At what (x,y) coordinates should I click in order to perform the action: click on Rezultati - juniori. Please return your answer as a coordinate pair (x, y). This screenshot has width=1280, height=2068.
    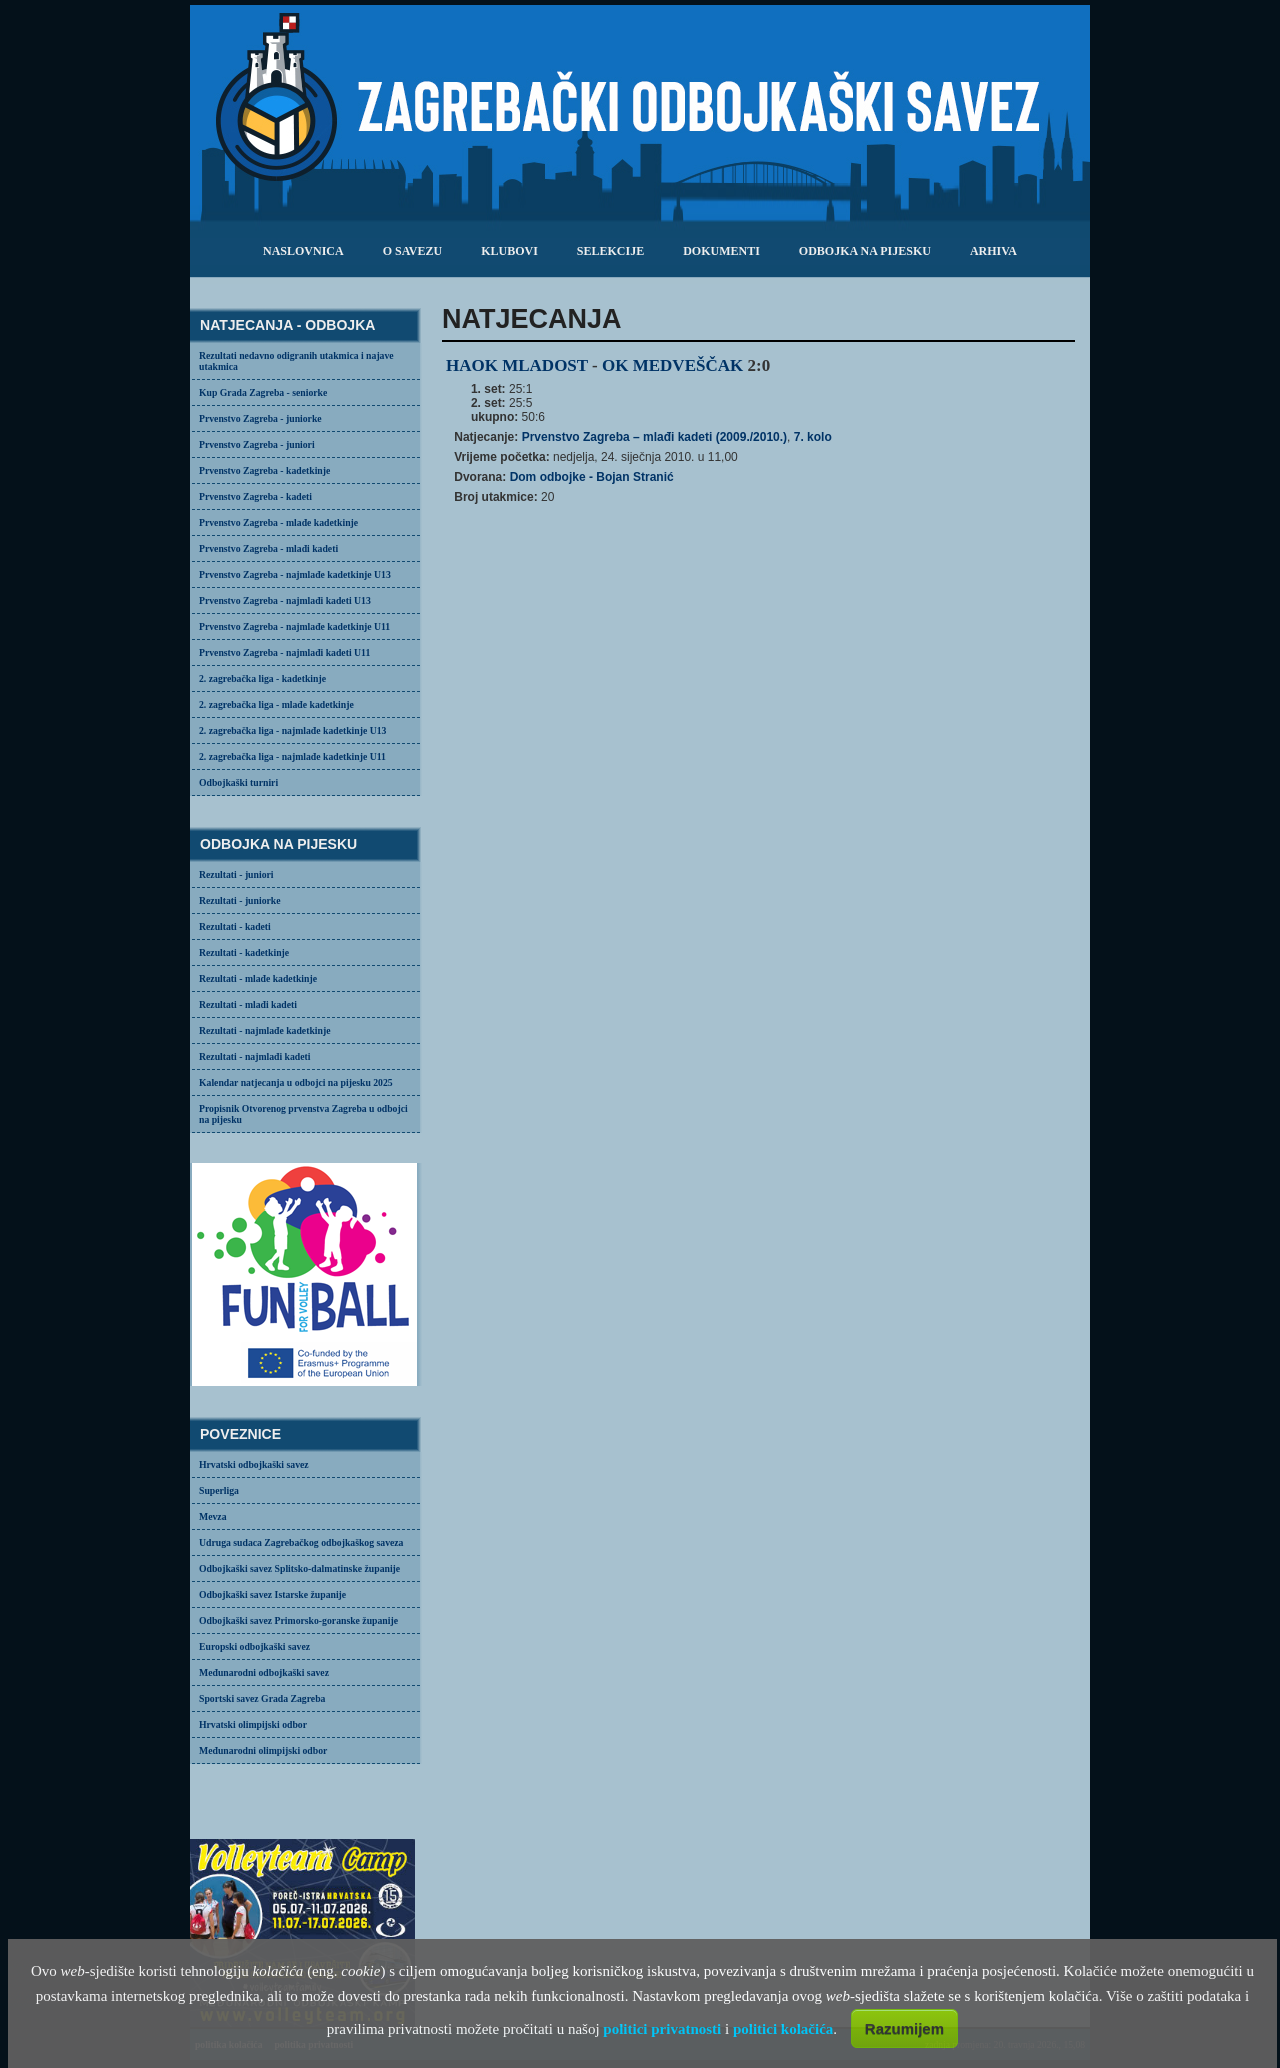
    Looking at the image, I should click on (236, 874).